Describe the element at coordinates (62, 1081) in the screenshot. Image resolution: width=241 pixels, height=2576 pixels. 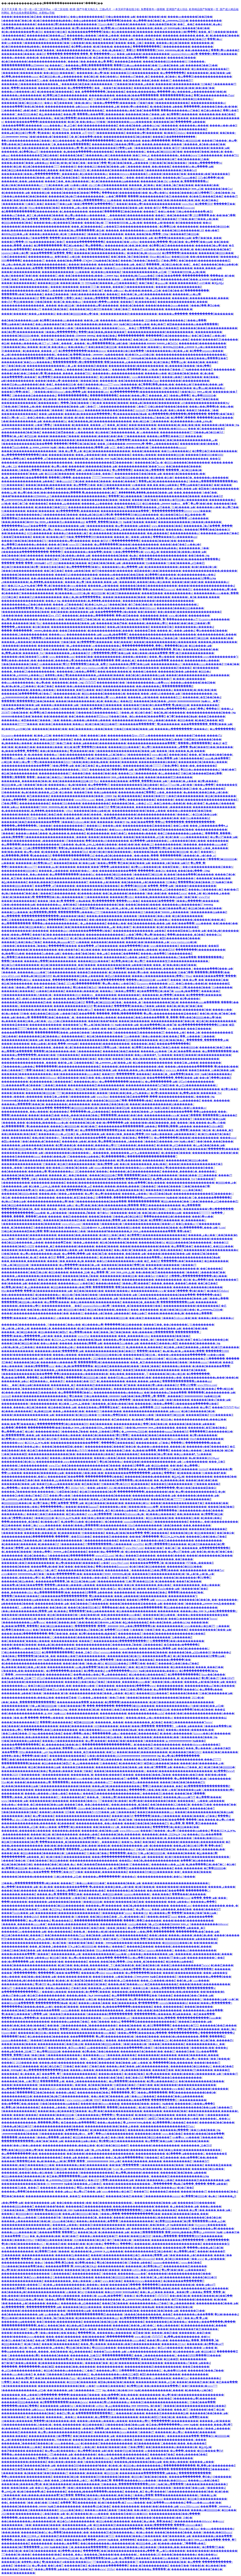
I see `һ������Ƭ` at that location.